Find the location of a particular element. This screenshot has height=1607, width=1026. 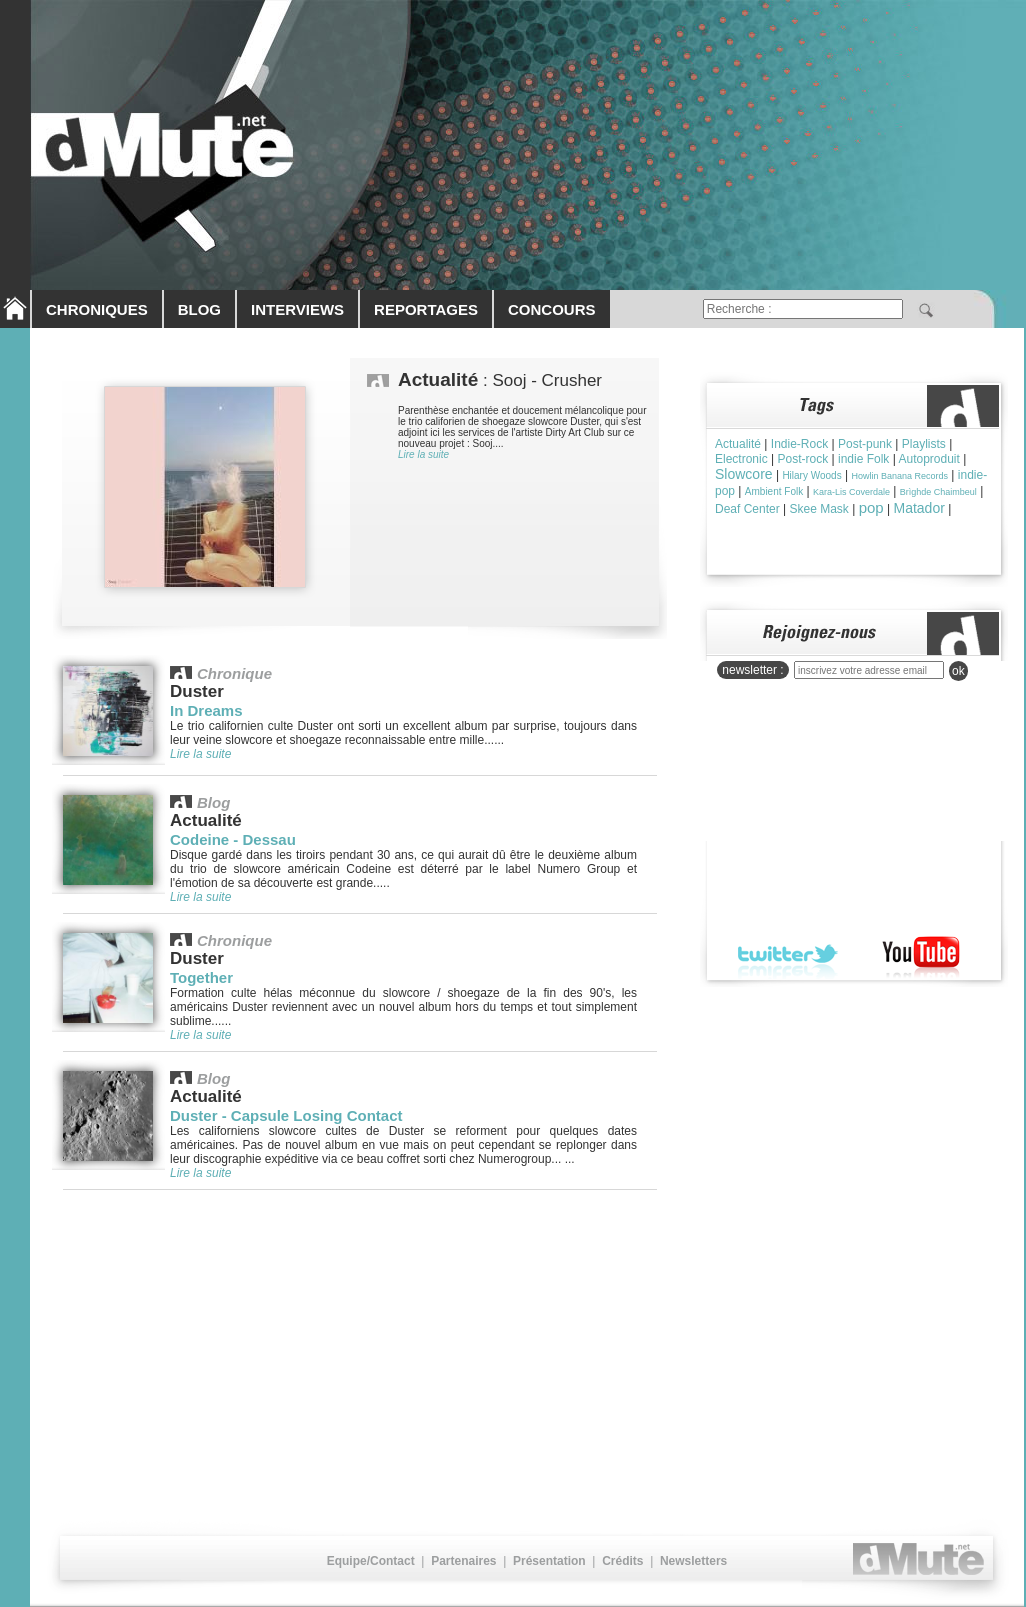

CHRONIQUES is located at coordinates (97, 309).